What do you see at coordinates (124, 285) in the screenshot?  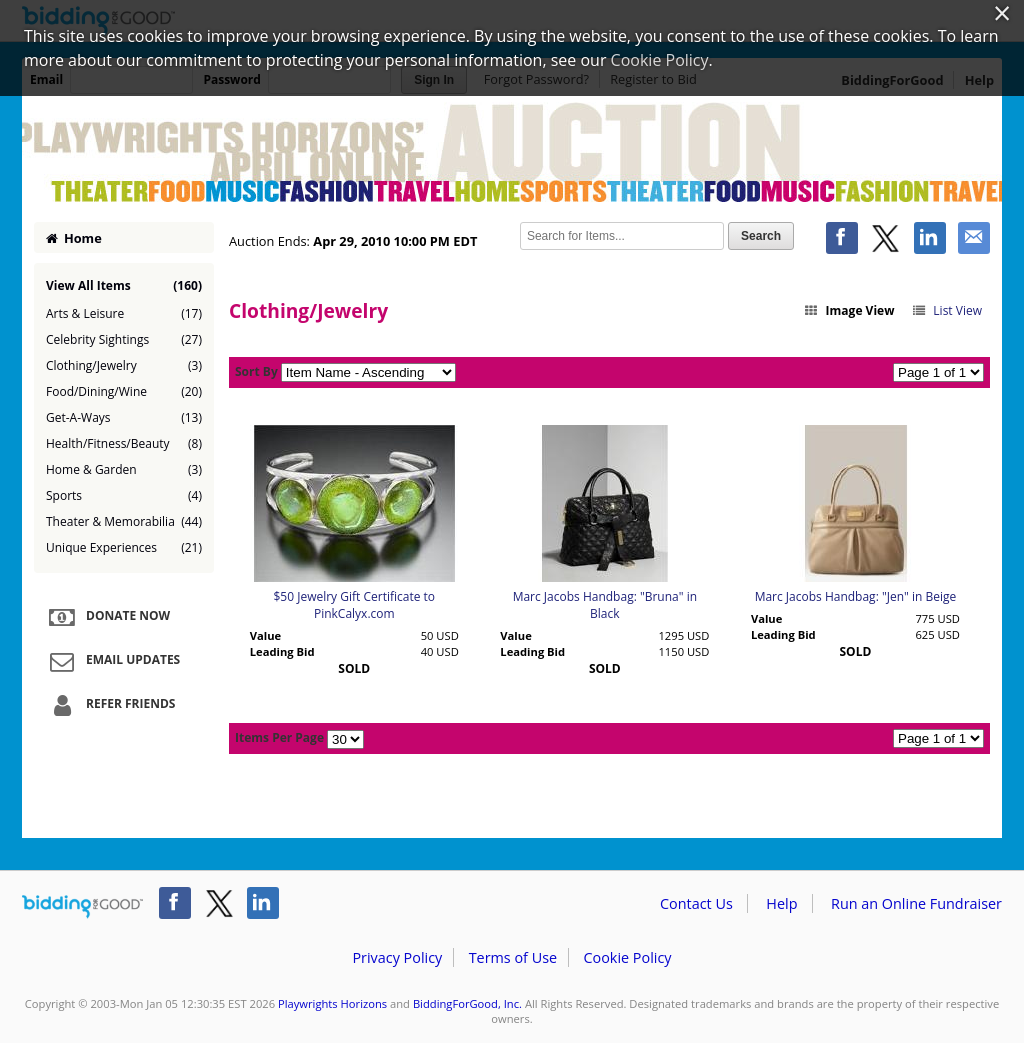 I see `View All Items` at bounding box center [124, 285].